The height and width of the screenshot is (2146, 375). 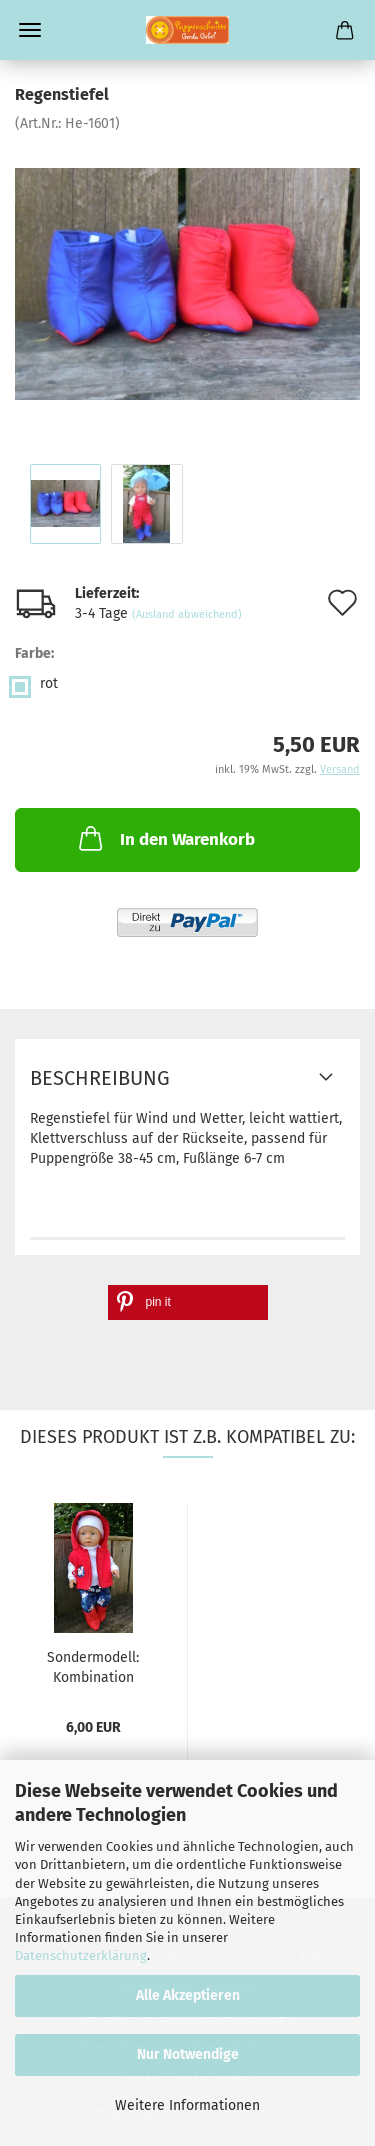 What do you see at coordinates (165, 838) in the screenshot?
I see `In den Warenkorb` at bounding box center [165, 838].